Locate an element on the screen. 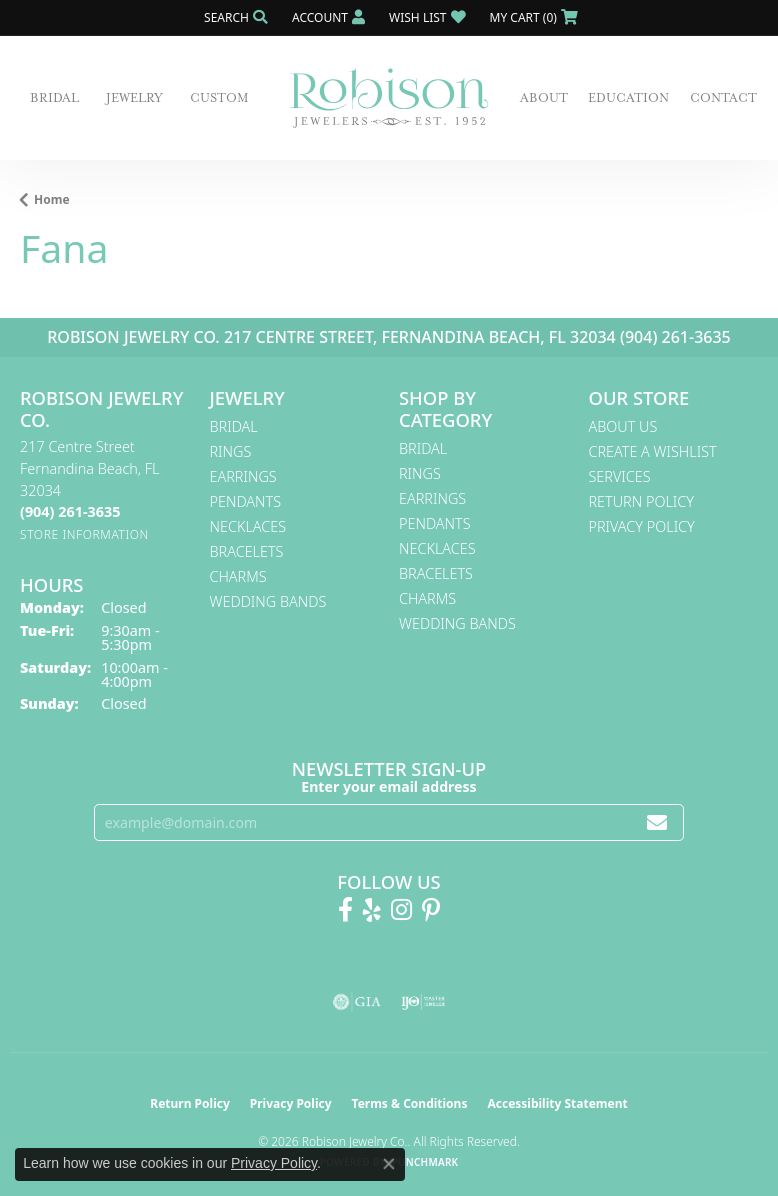  Necklaces [menuitem] is located at coordinates (248, 526).